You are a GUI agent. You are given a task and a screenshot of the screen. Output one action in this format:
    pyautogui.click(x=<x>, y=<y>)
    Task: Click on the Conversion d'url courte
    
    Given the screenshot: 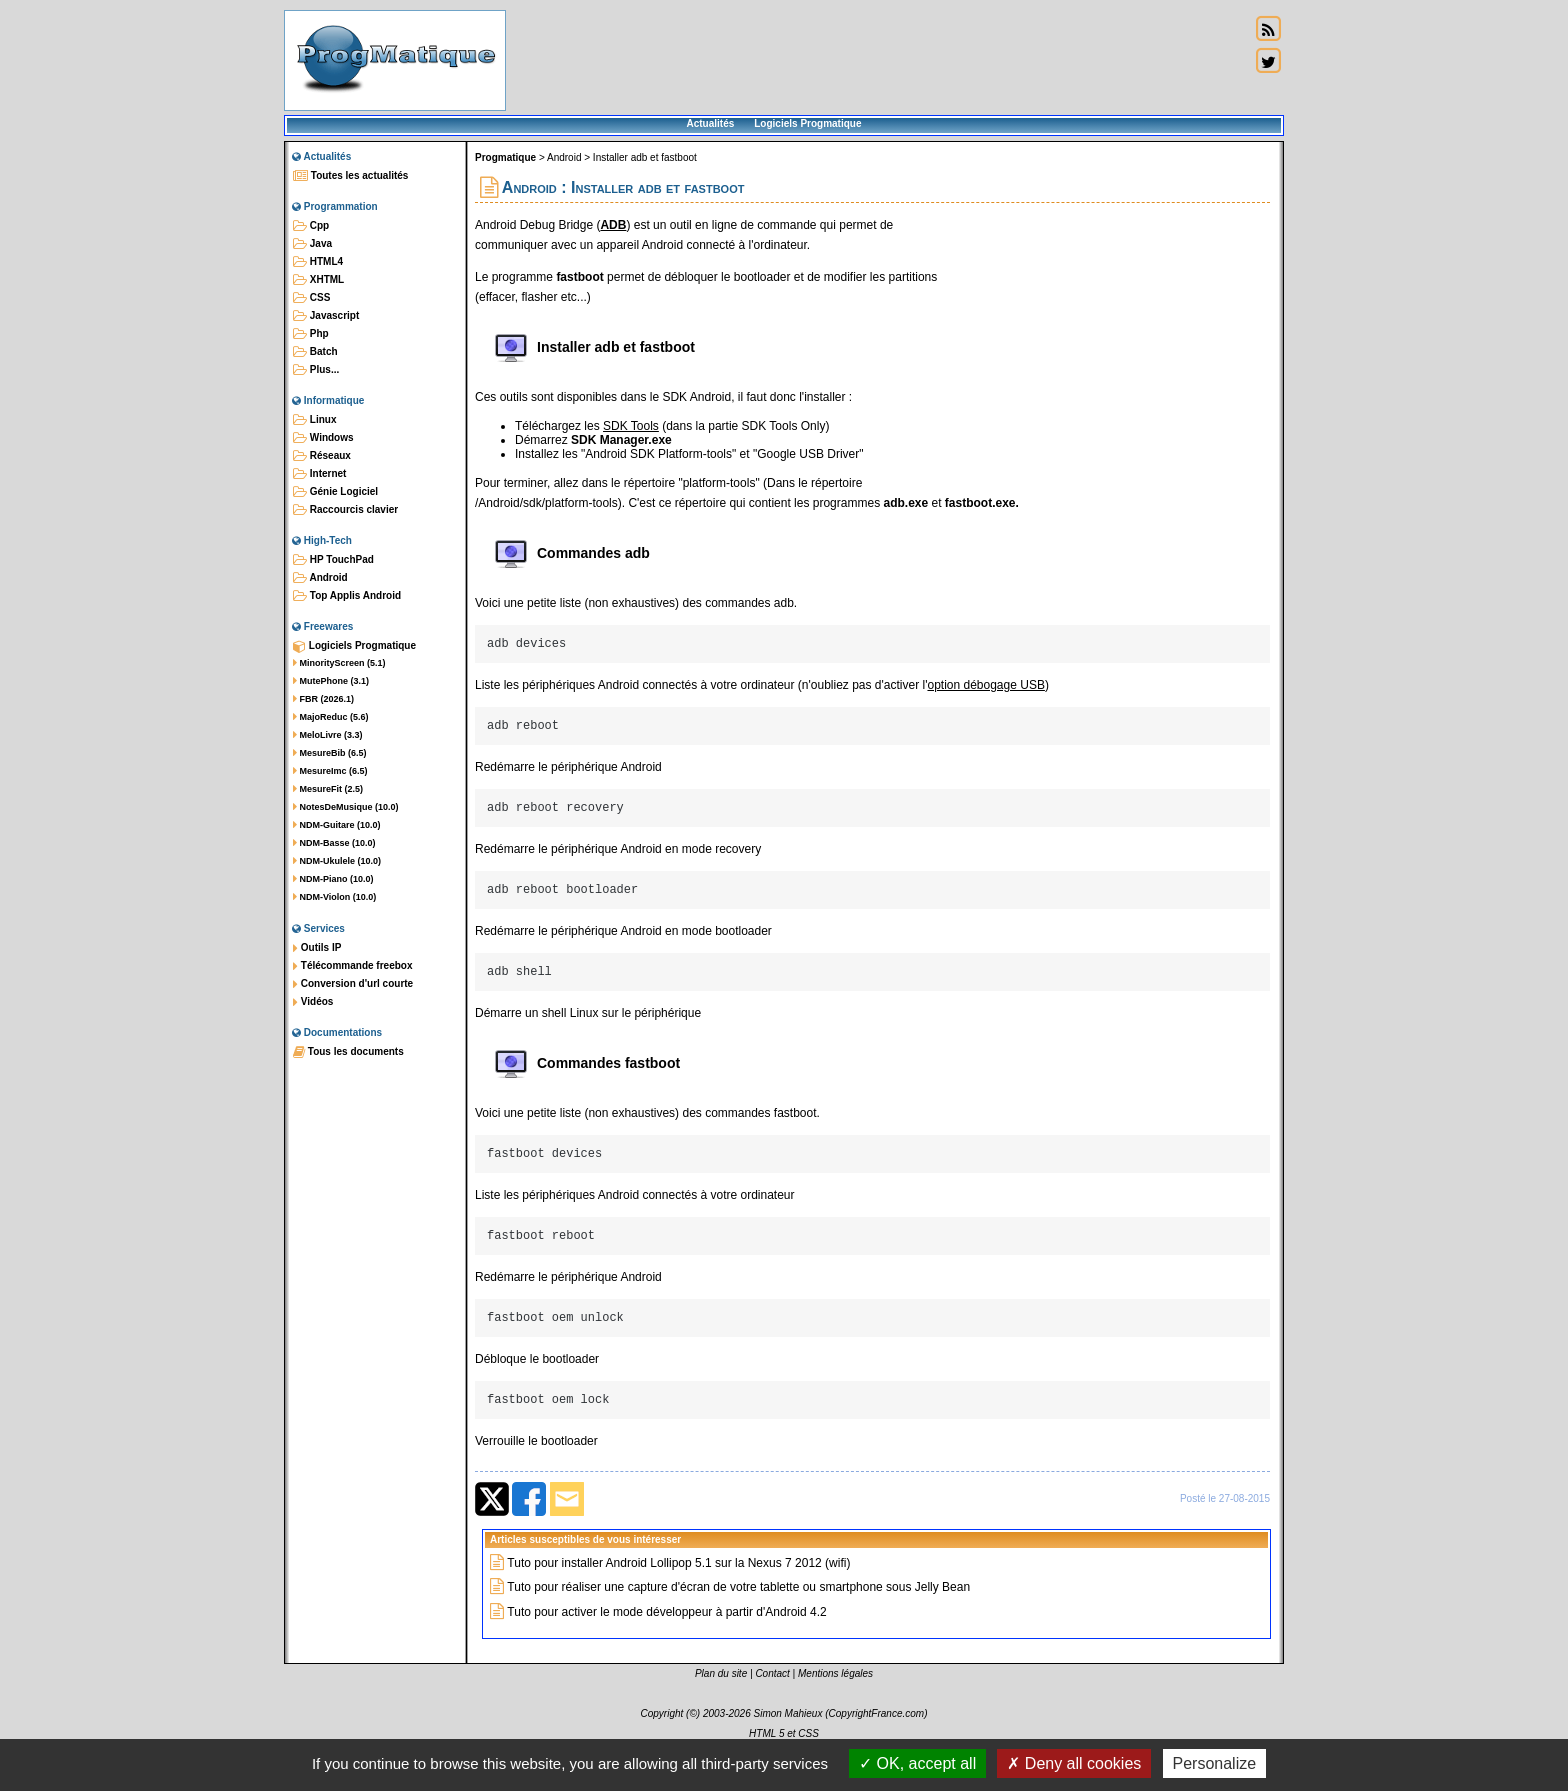 What is the action you would take?
    pyautogui.click(x=353, y=984)
    